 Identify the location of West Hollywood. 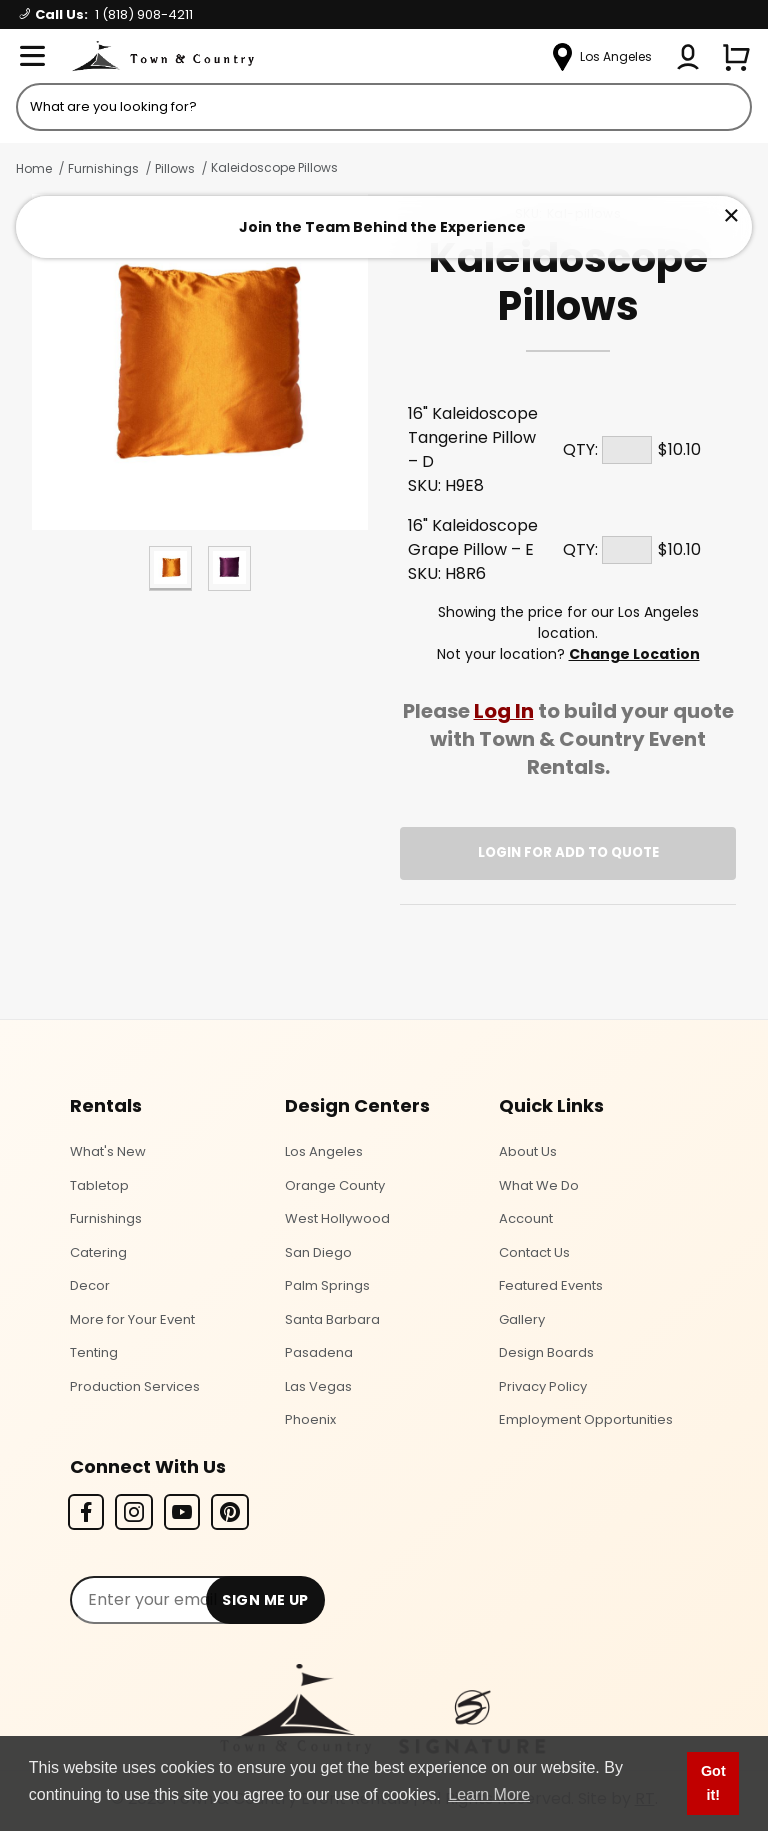
(337, 1218).